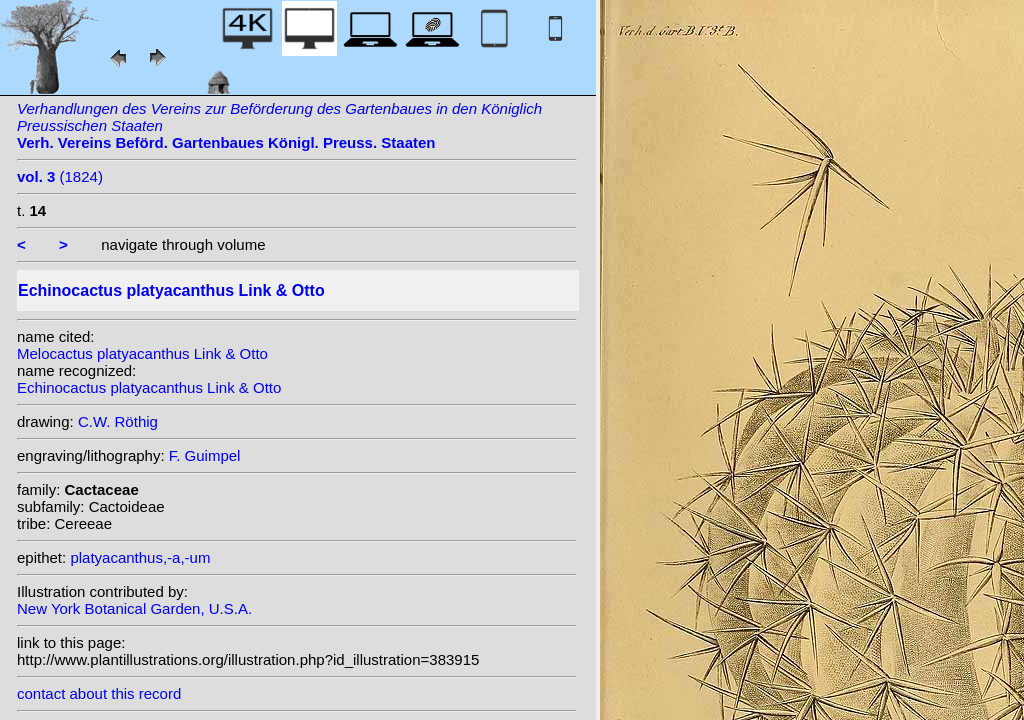  I want to click on Melocactus platyacanthus Link & Otto, so click(142, 353).